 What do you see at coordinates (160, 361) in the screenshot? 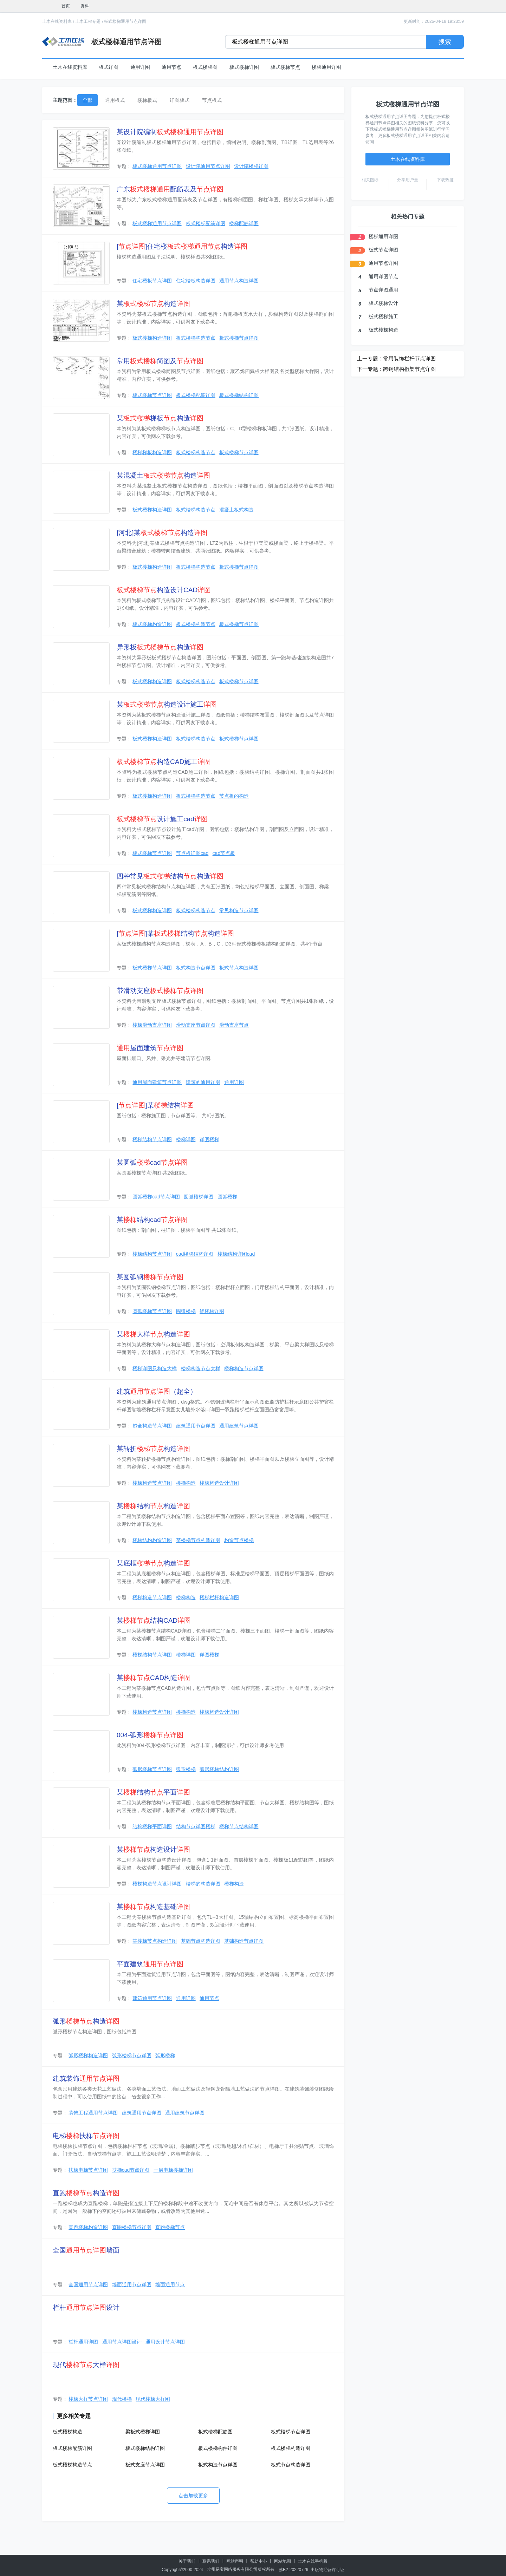
I see `常用简图及` at bounding box center [160, 361].